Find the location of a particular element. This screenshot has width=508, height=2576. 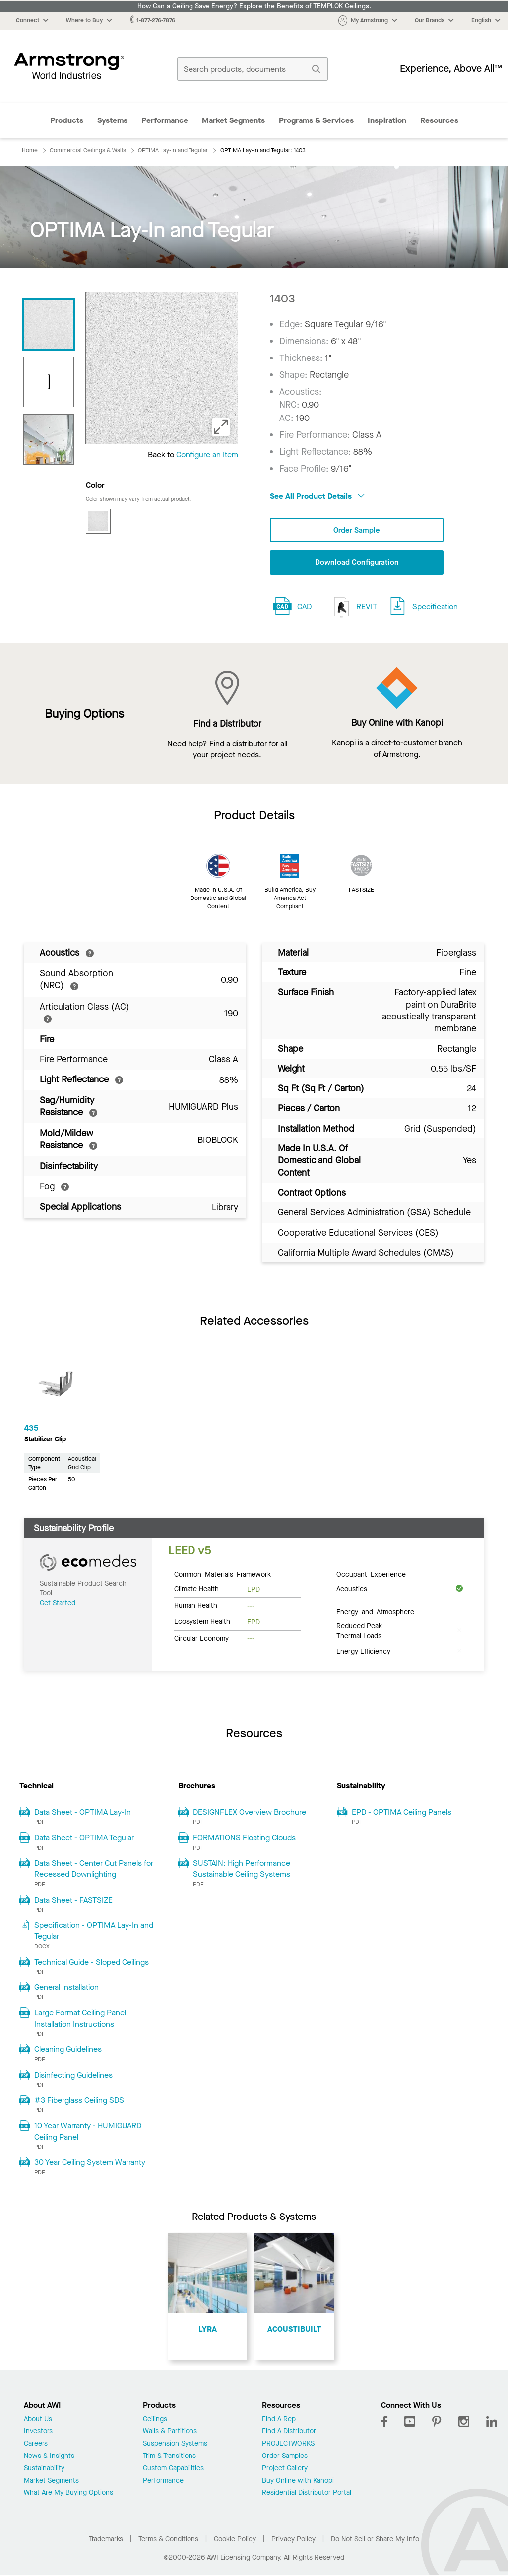

#3 Fiberglass Ceiling SDS is located at coordinates (79, 2101).